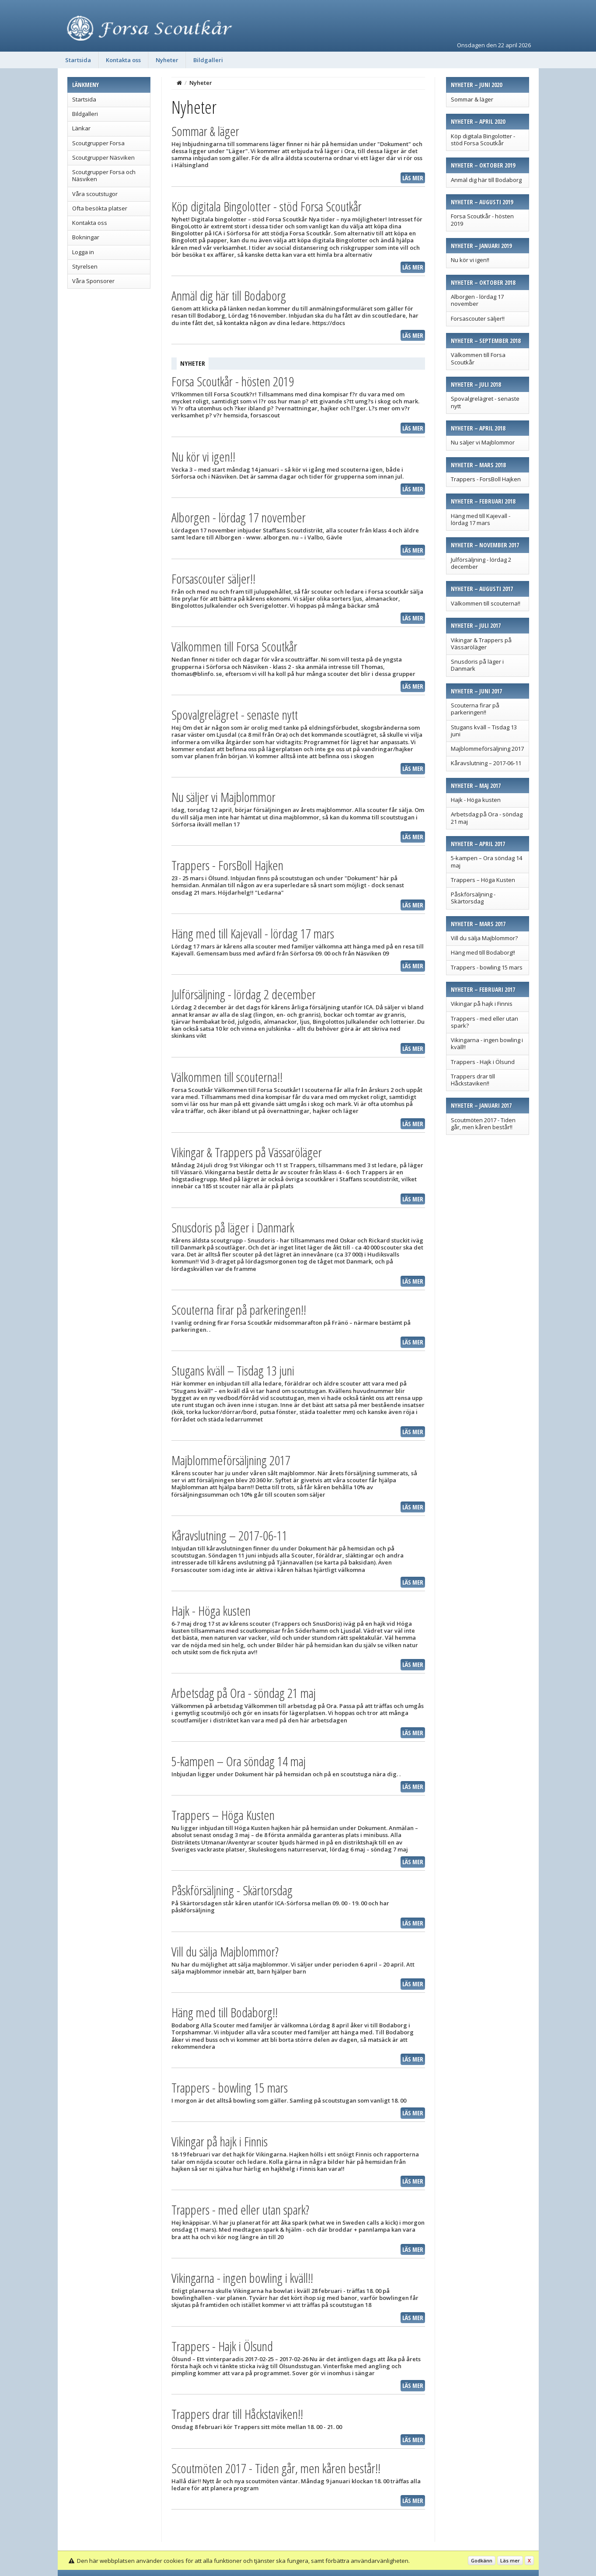 The image size is (596, 2576). Describe the element at coordinates (208, 60) in the screenshot. I see `Bildgalleri` at that location.